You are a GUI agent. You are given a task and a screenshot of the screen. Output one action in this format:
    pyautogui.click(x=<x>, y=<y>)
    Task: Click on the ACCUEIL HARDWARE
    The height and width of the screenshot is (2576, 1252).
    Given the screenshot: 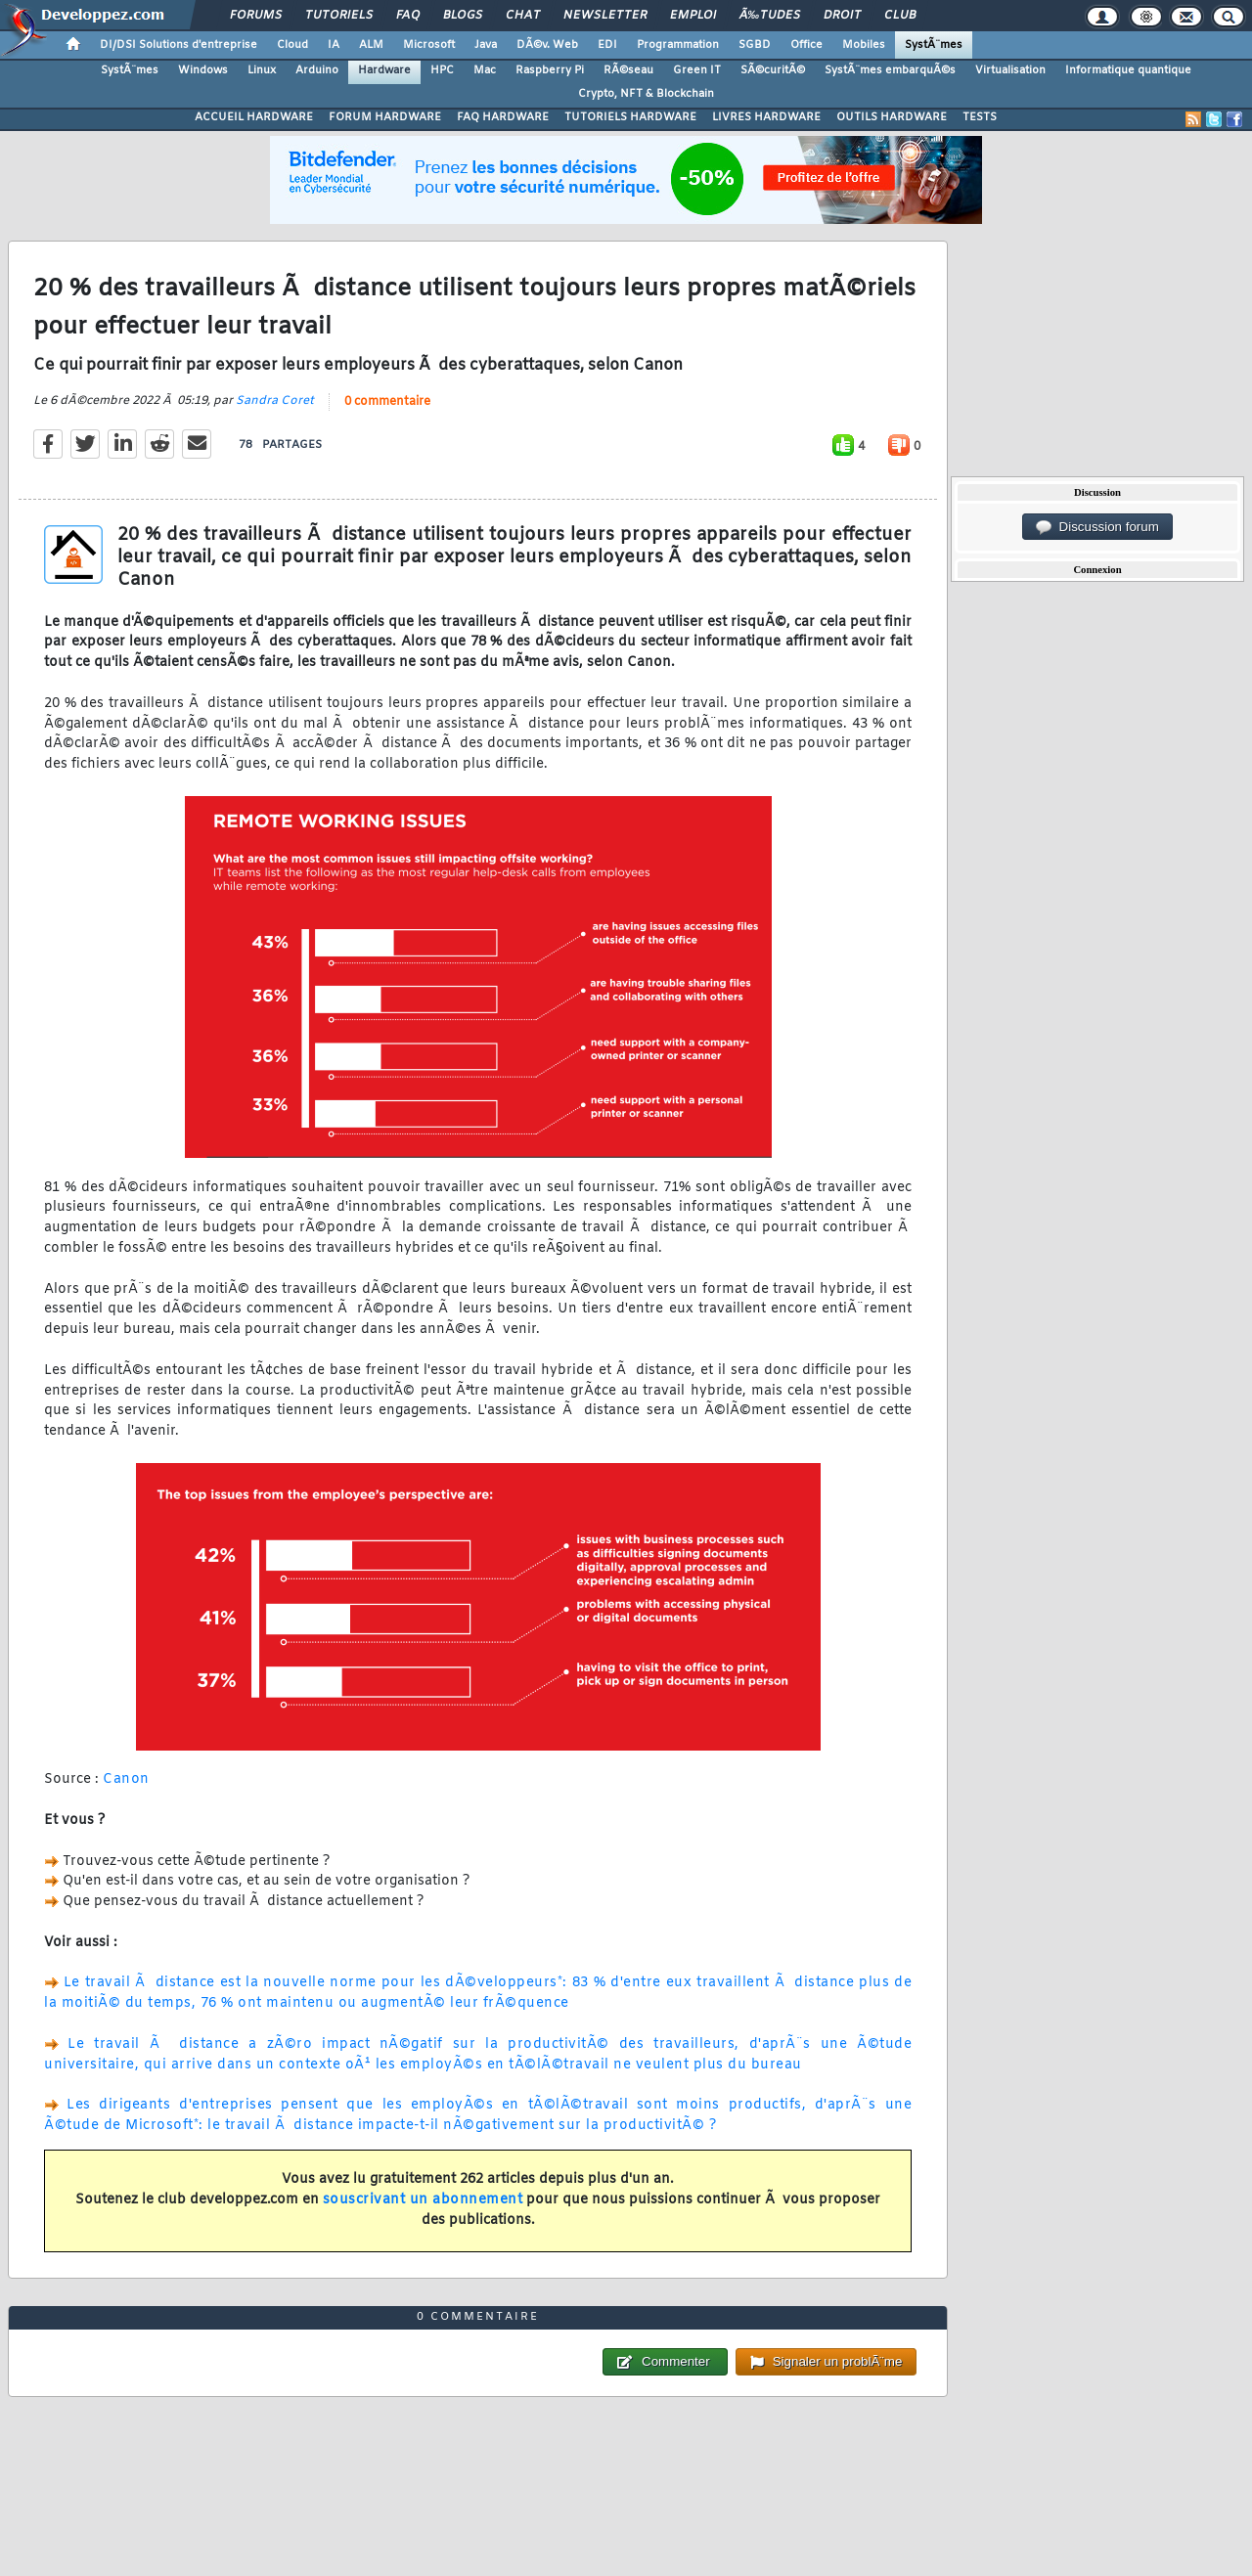 What is the action you would take?
    pyautogui.click(x=254, y=117)
    